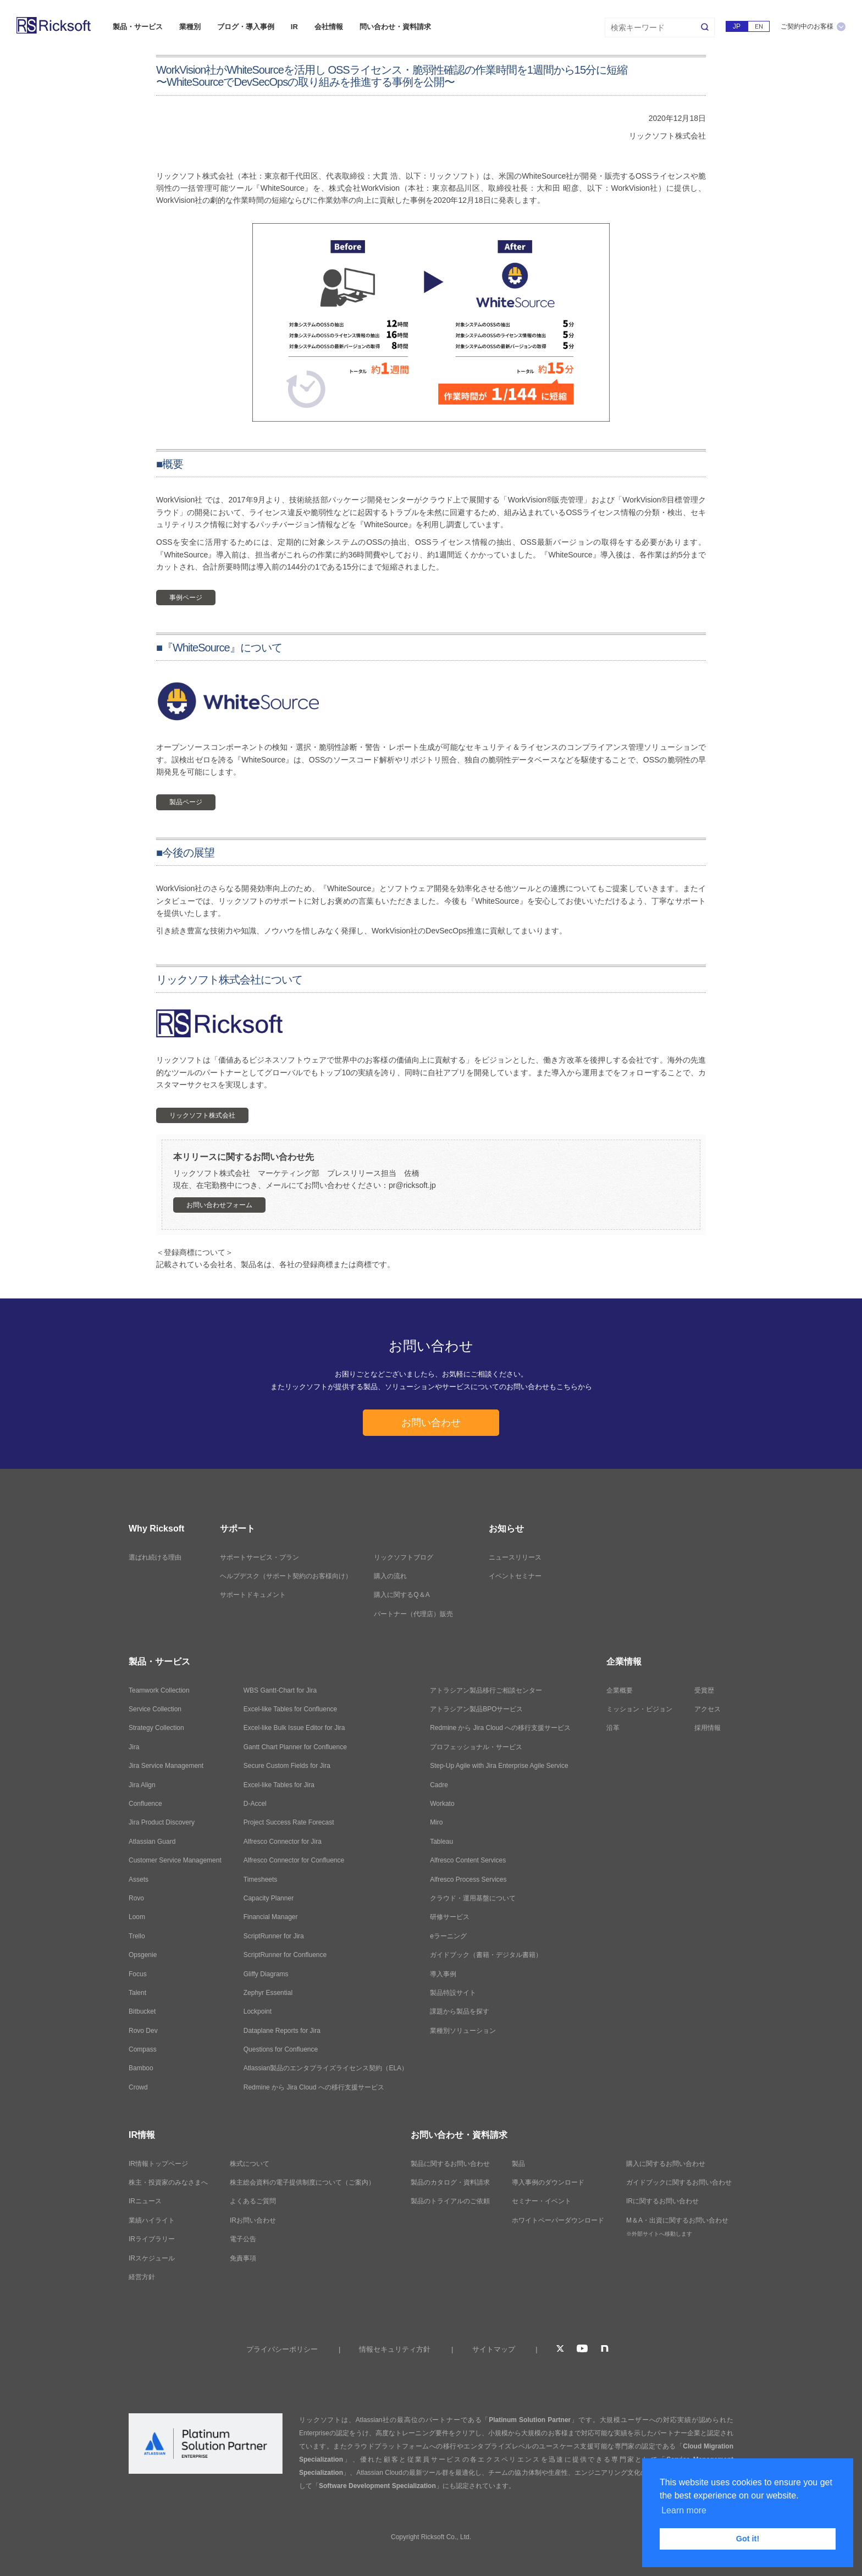  What do you see at coordinates (613, 1728) in the screenshot?
I see `沿革` at bounding box center [613, 1728].